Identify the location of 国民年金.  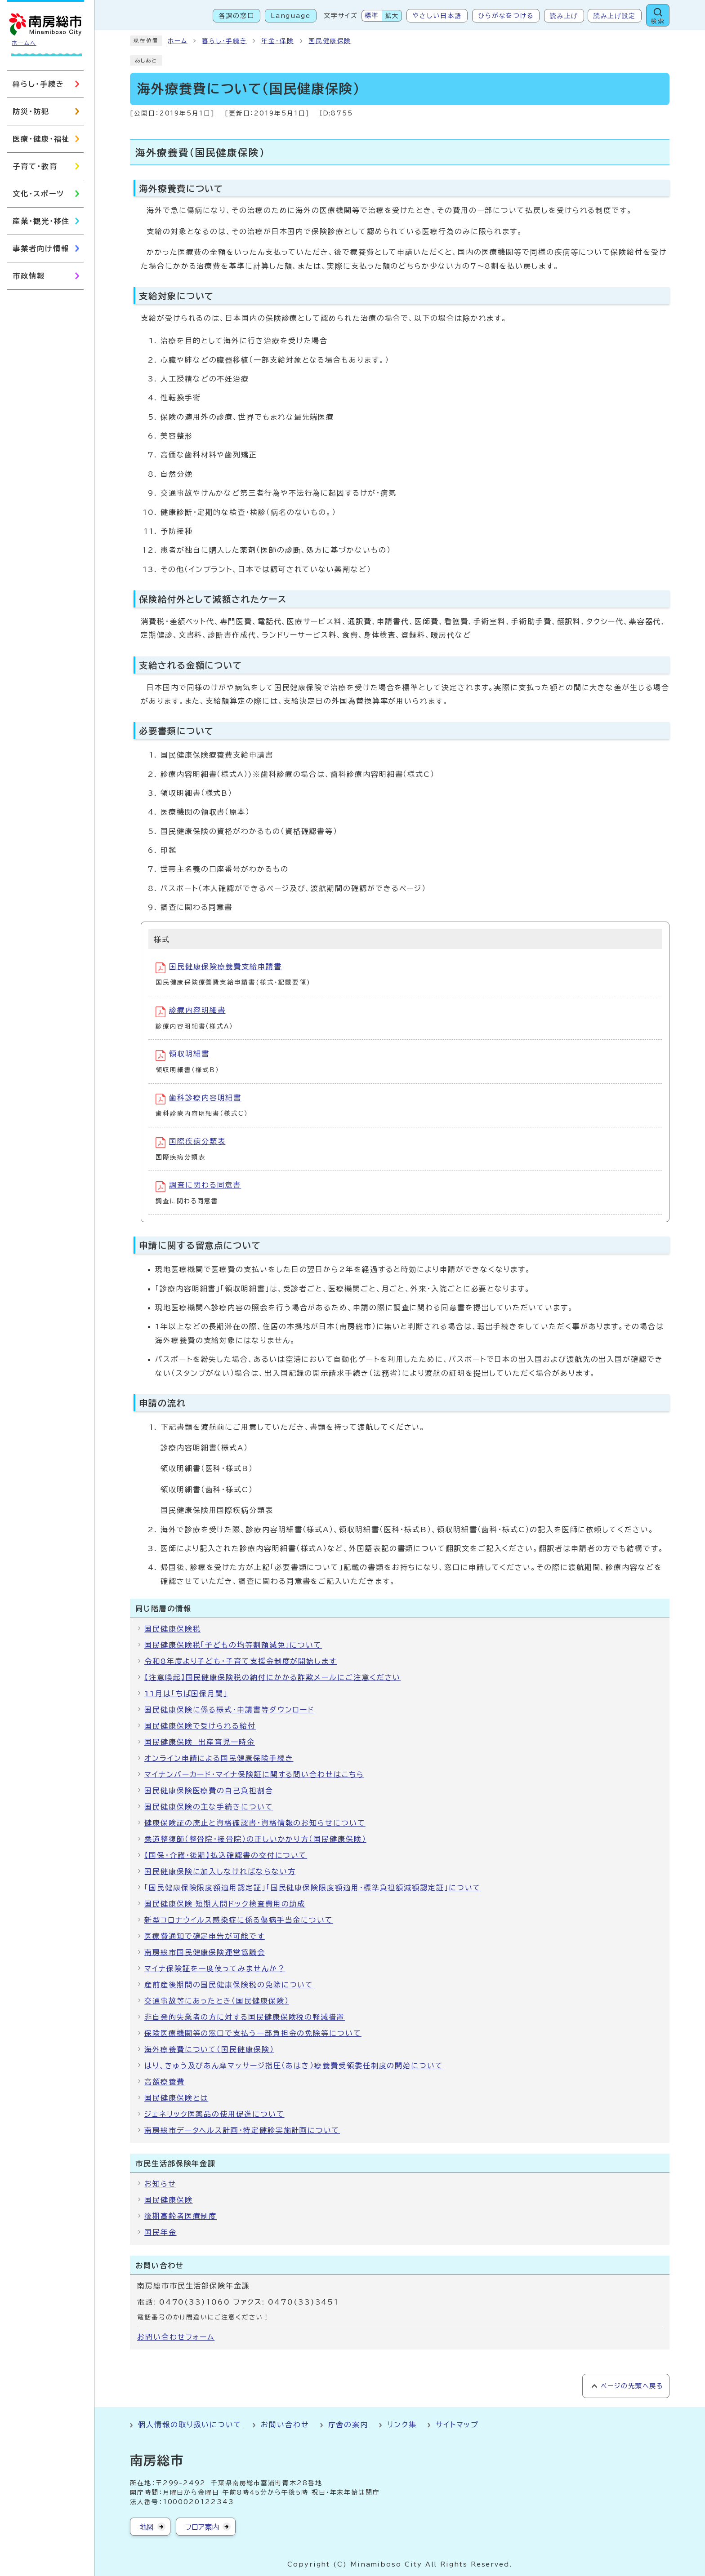
(160, 2232).